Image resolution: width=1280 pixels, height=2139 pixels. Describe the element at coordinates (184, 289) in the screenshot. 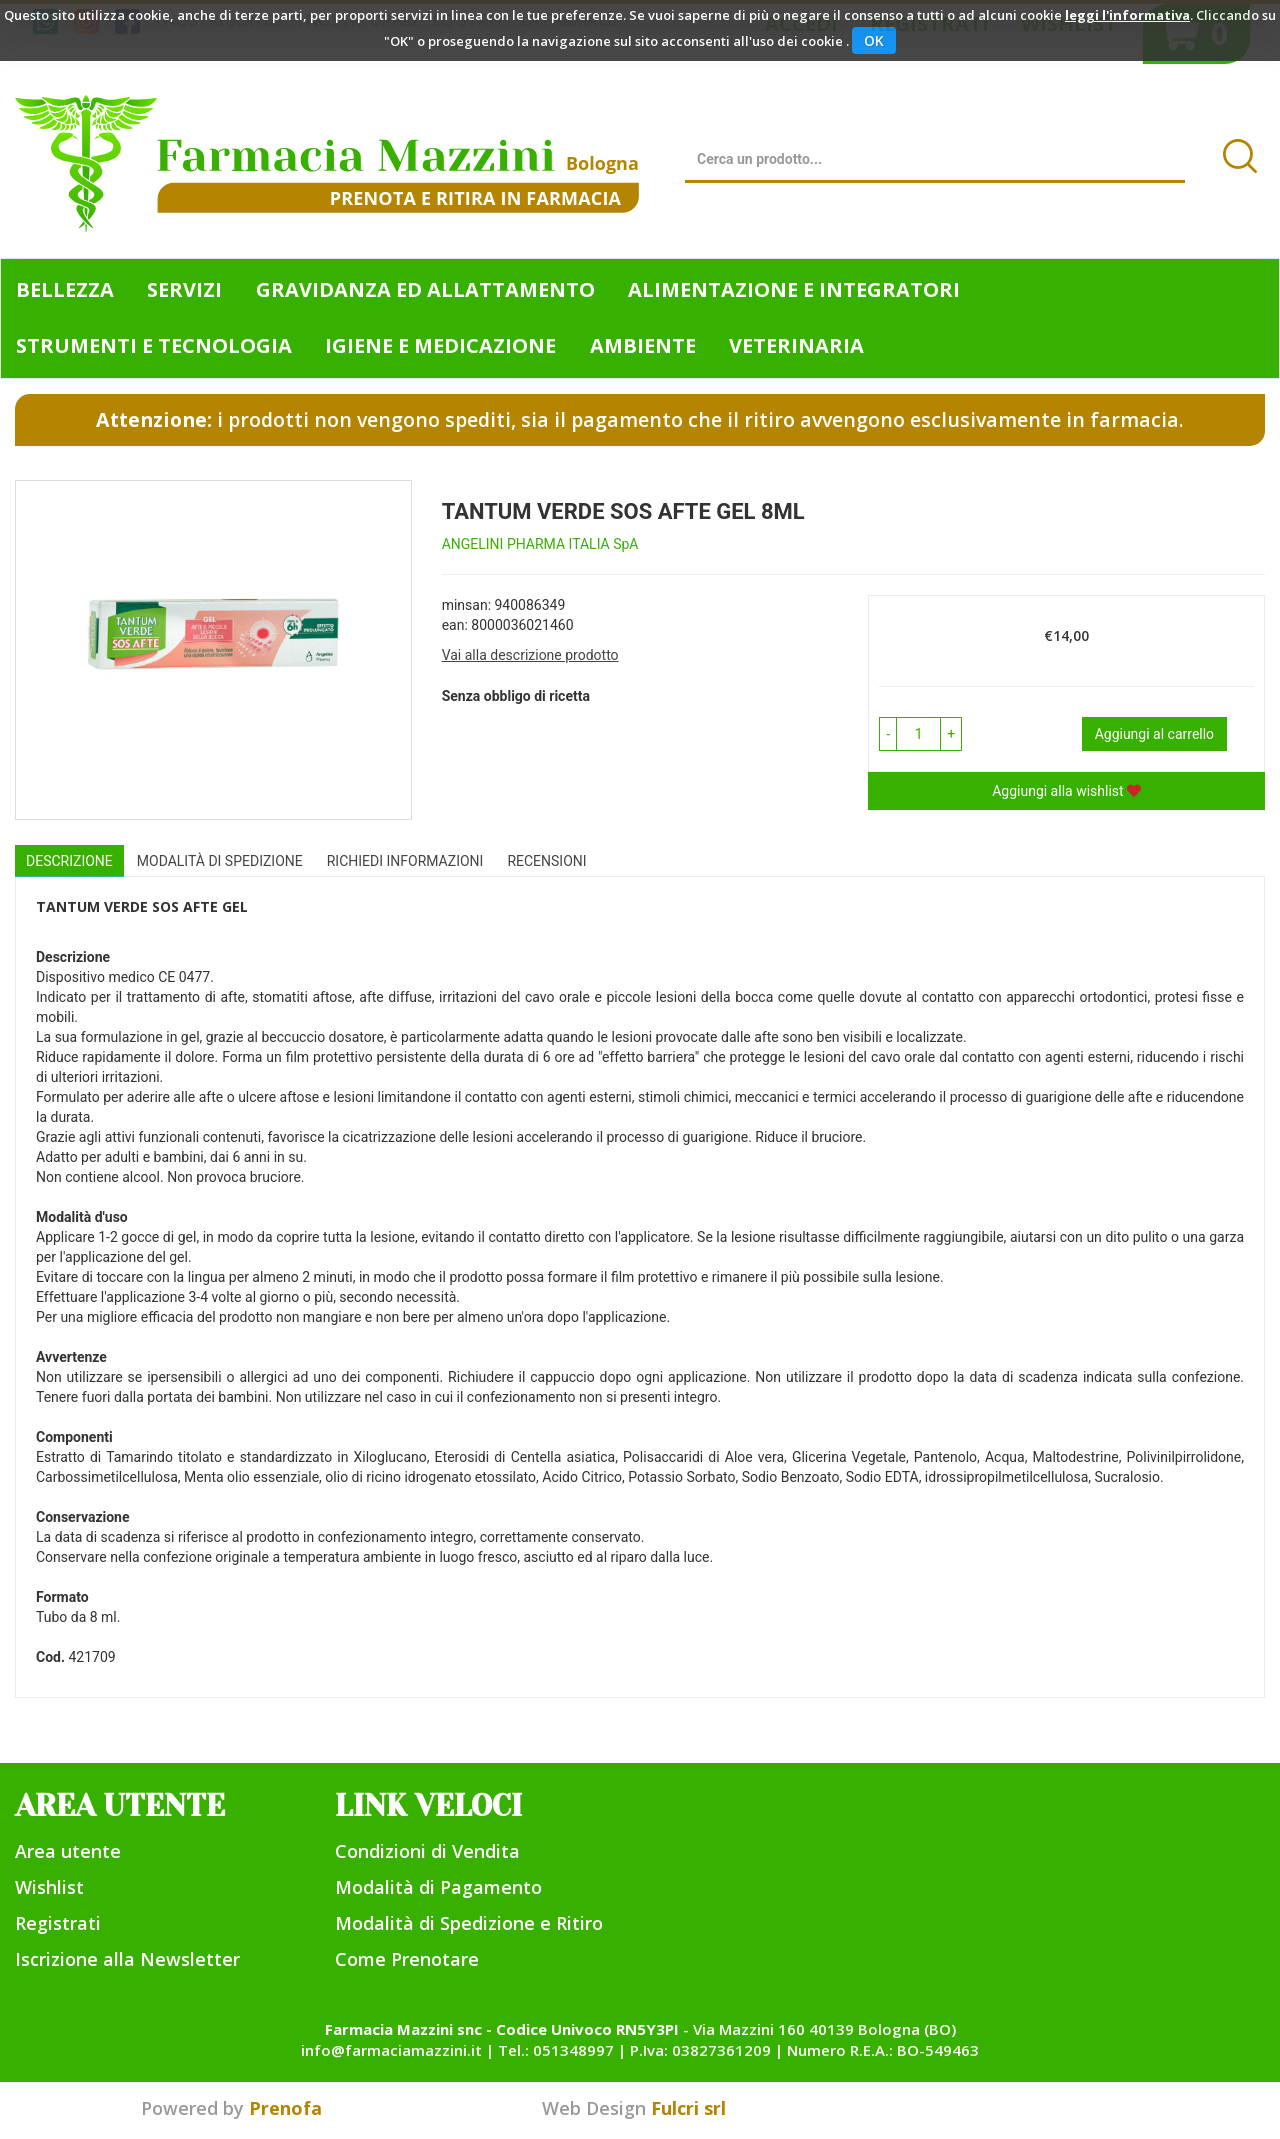

I see `Servizi` at that location.